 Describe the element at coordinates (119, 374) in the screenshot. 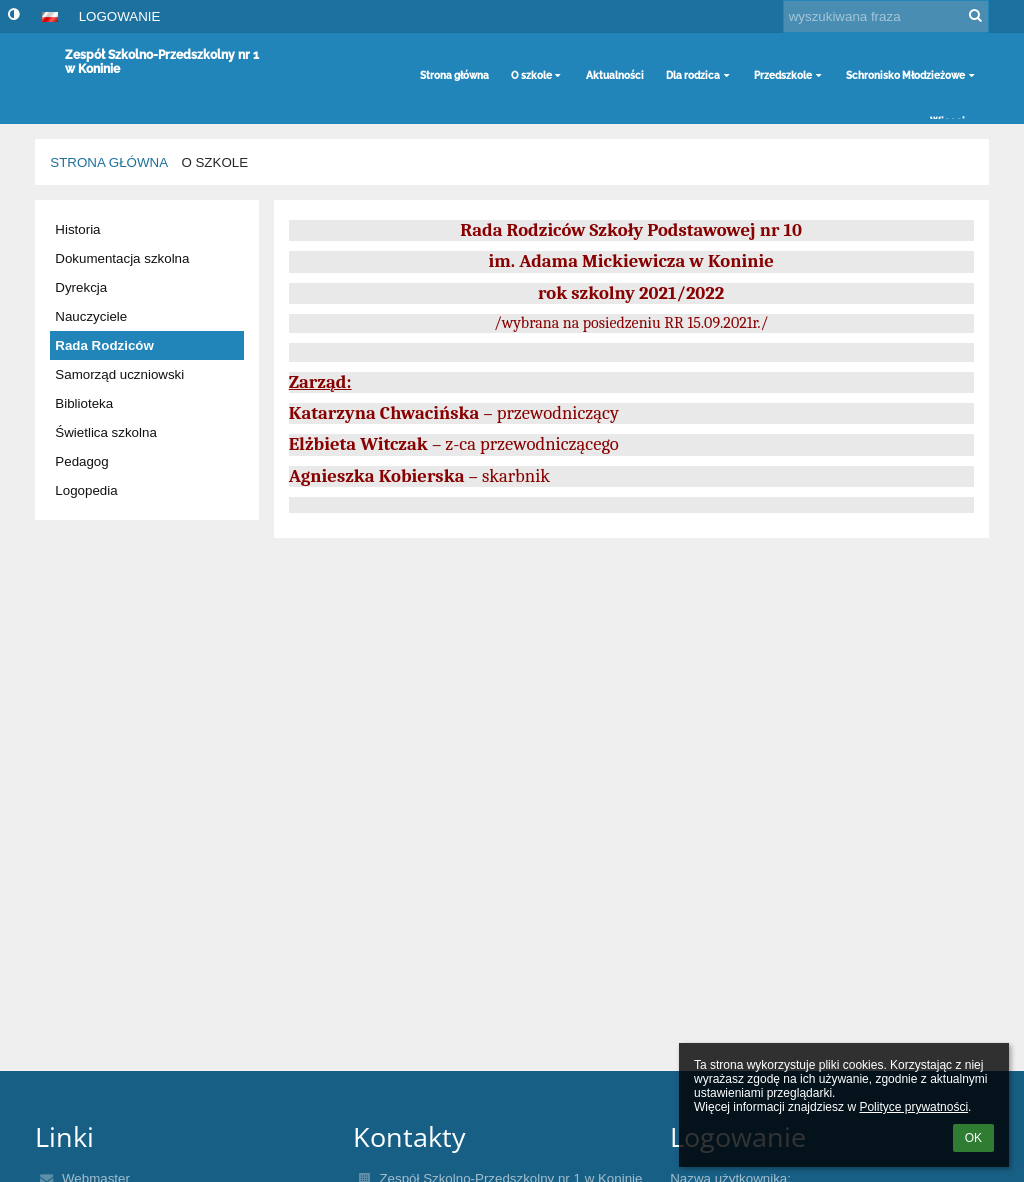

I see `Samorząd uczniowski` at that location.